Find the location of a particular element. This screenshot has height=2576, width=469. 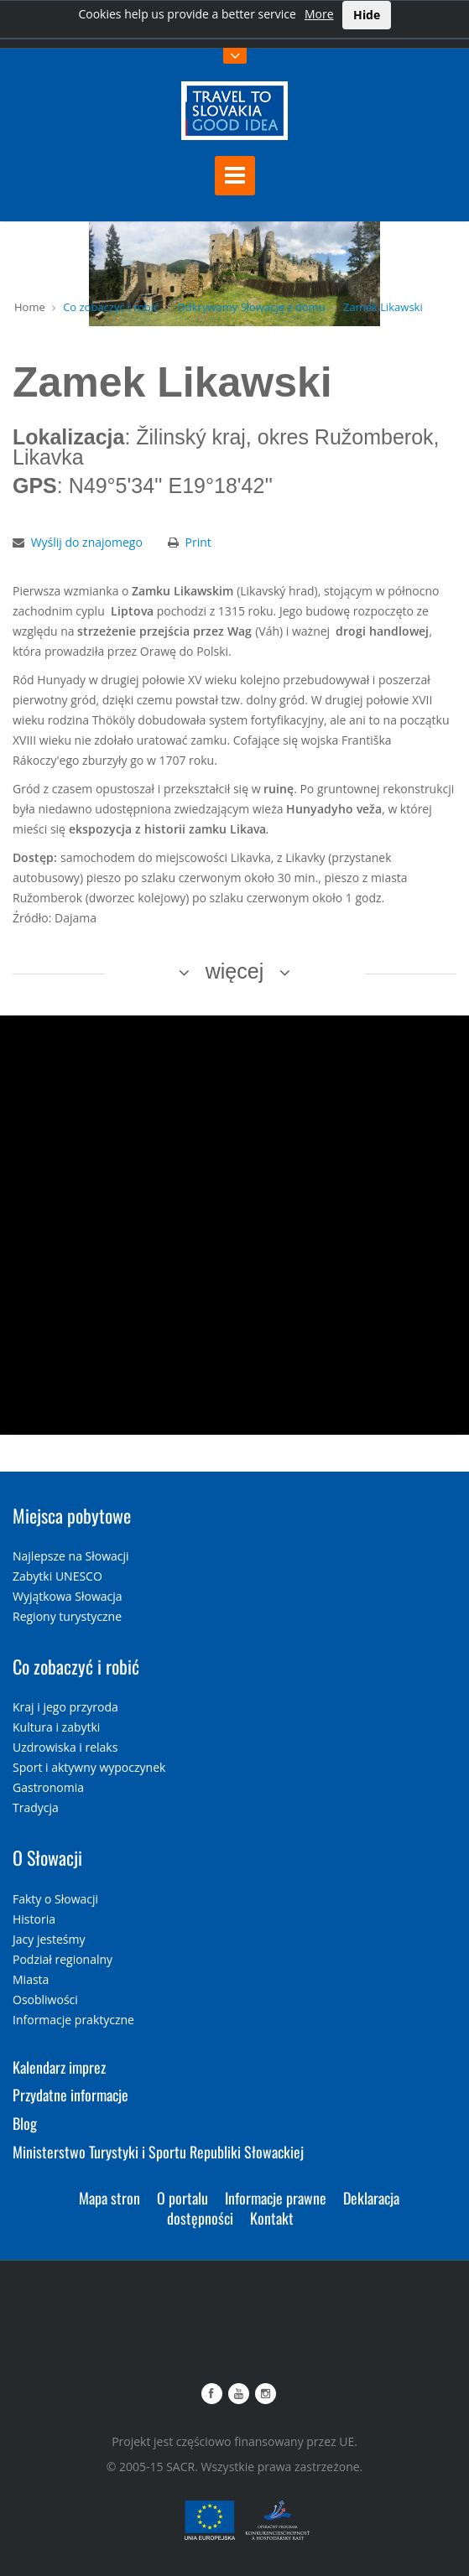

Print is located at coordinates (198, 542).